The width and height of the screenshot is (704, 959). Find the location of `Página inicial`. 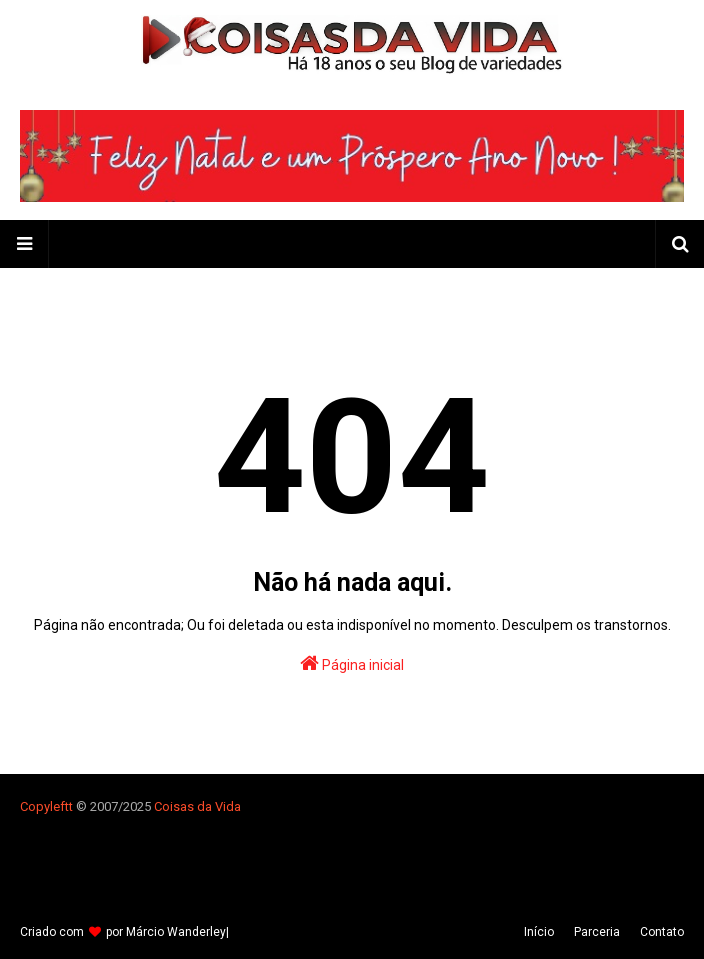

Página inicial is located at coordinates (352, 663).